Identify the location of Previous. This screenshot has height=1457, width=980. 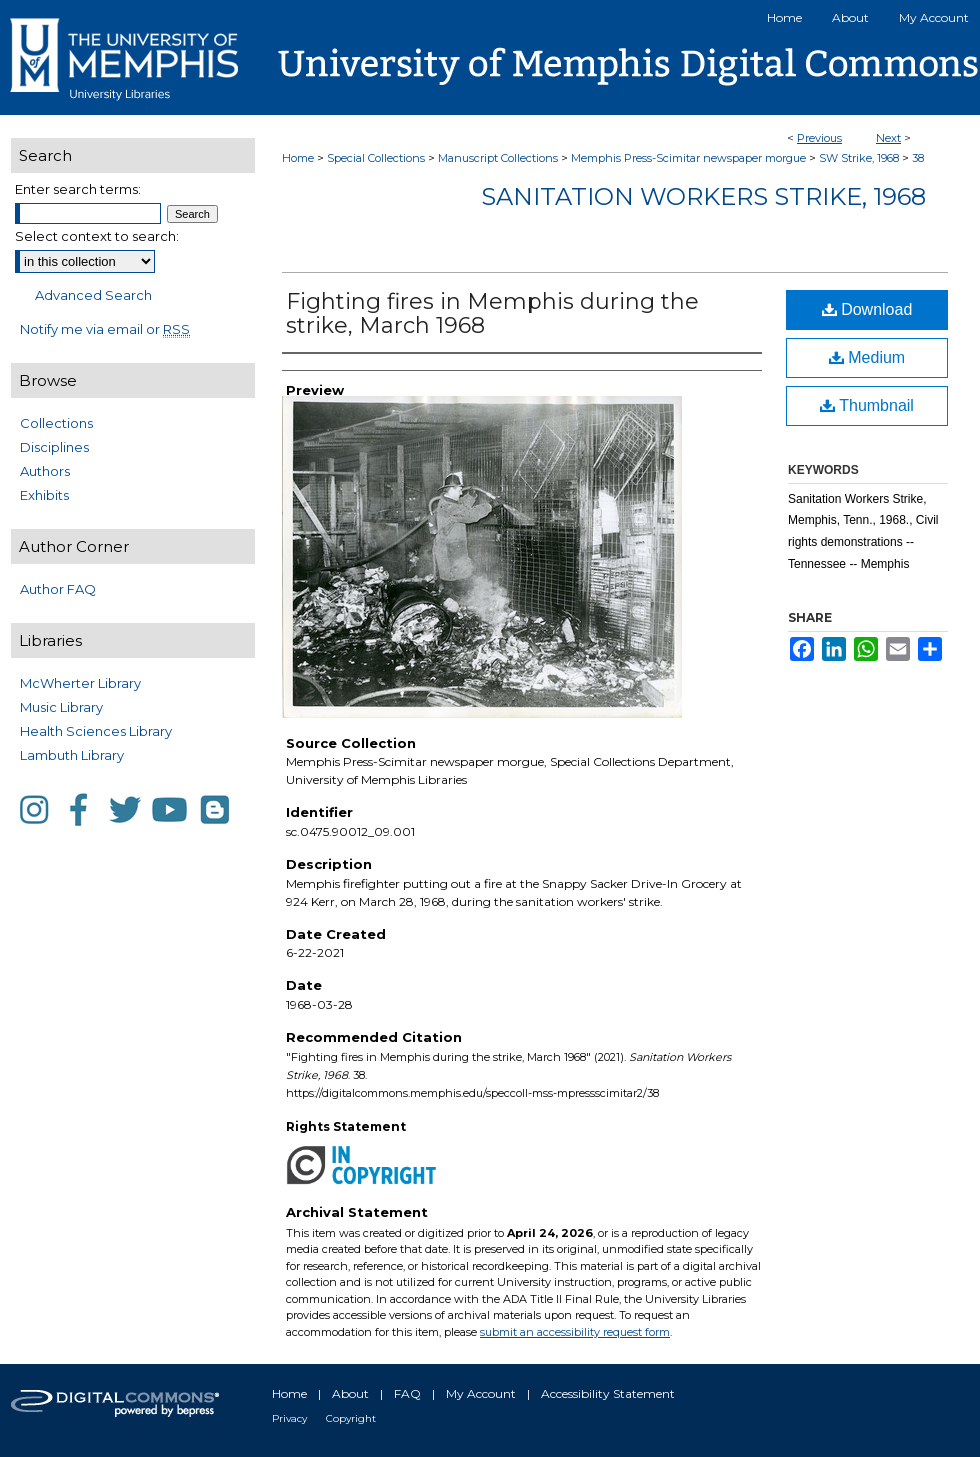
(819, 138).